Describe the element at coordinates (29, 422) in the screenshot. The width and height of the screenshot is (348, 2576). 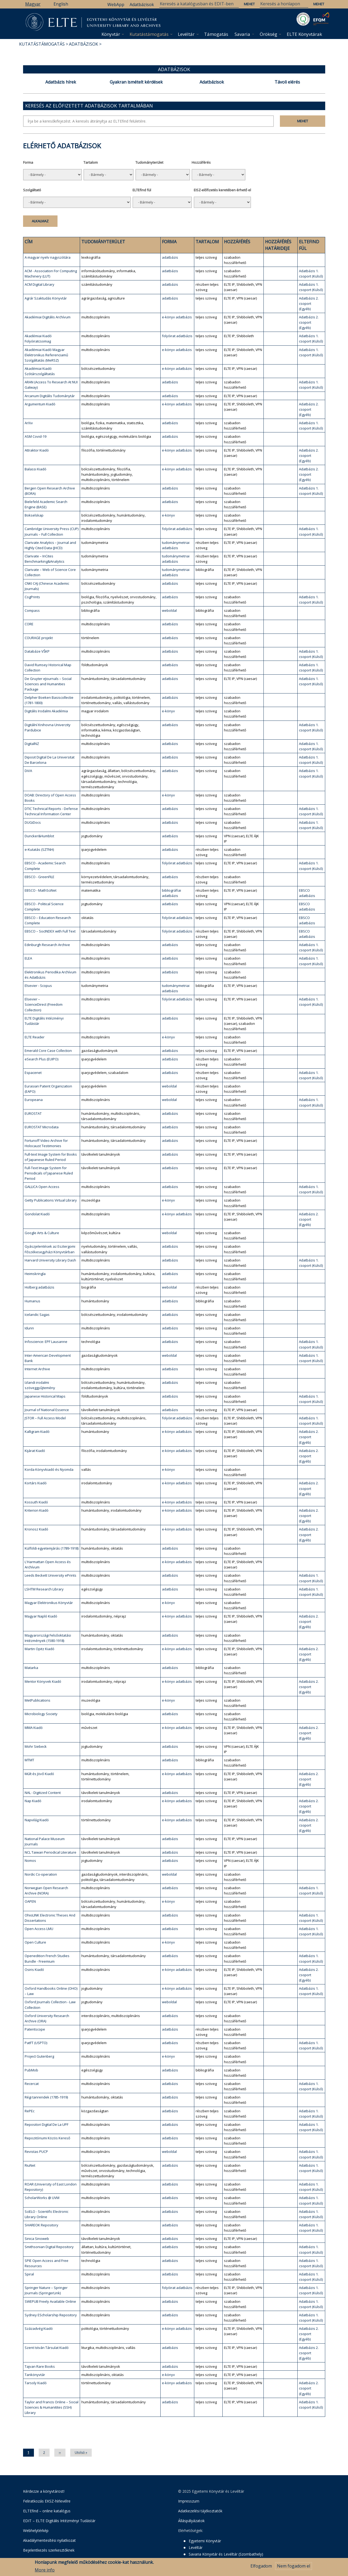
I see `ArXiv` at that location.